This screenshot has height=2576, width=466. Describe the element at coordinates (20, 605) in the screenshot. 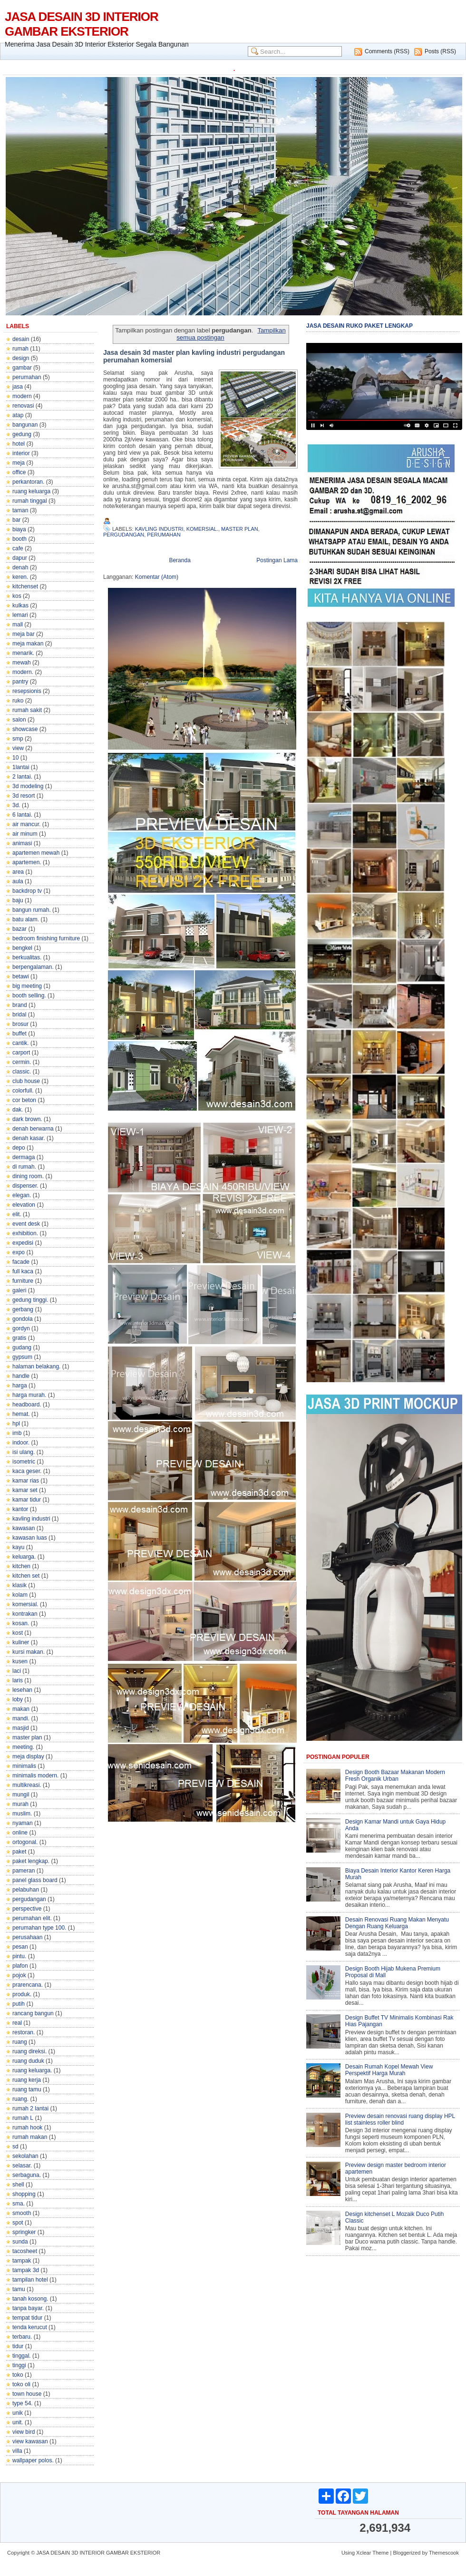

I see `kulkas` at that location.